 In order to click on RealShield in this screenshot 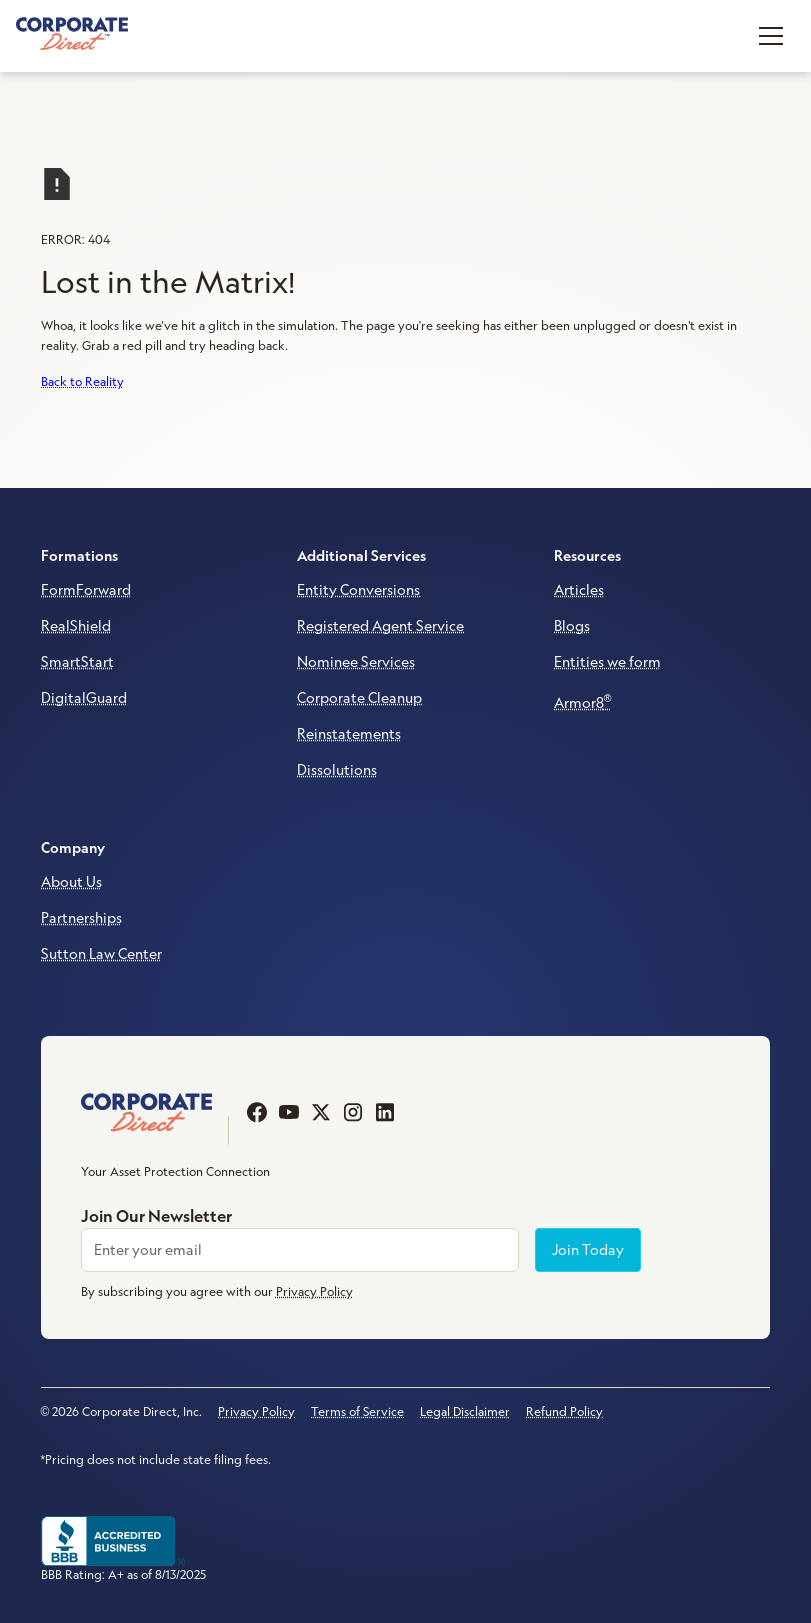, I will do `click(76, 626)`.